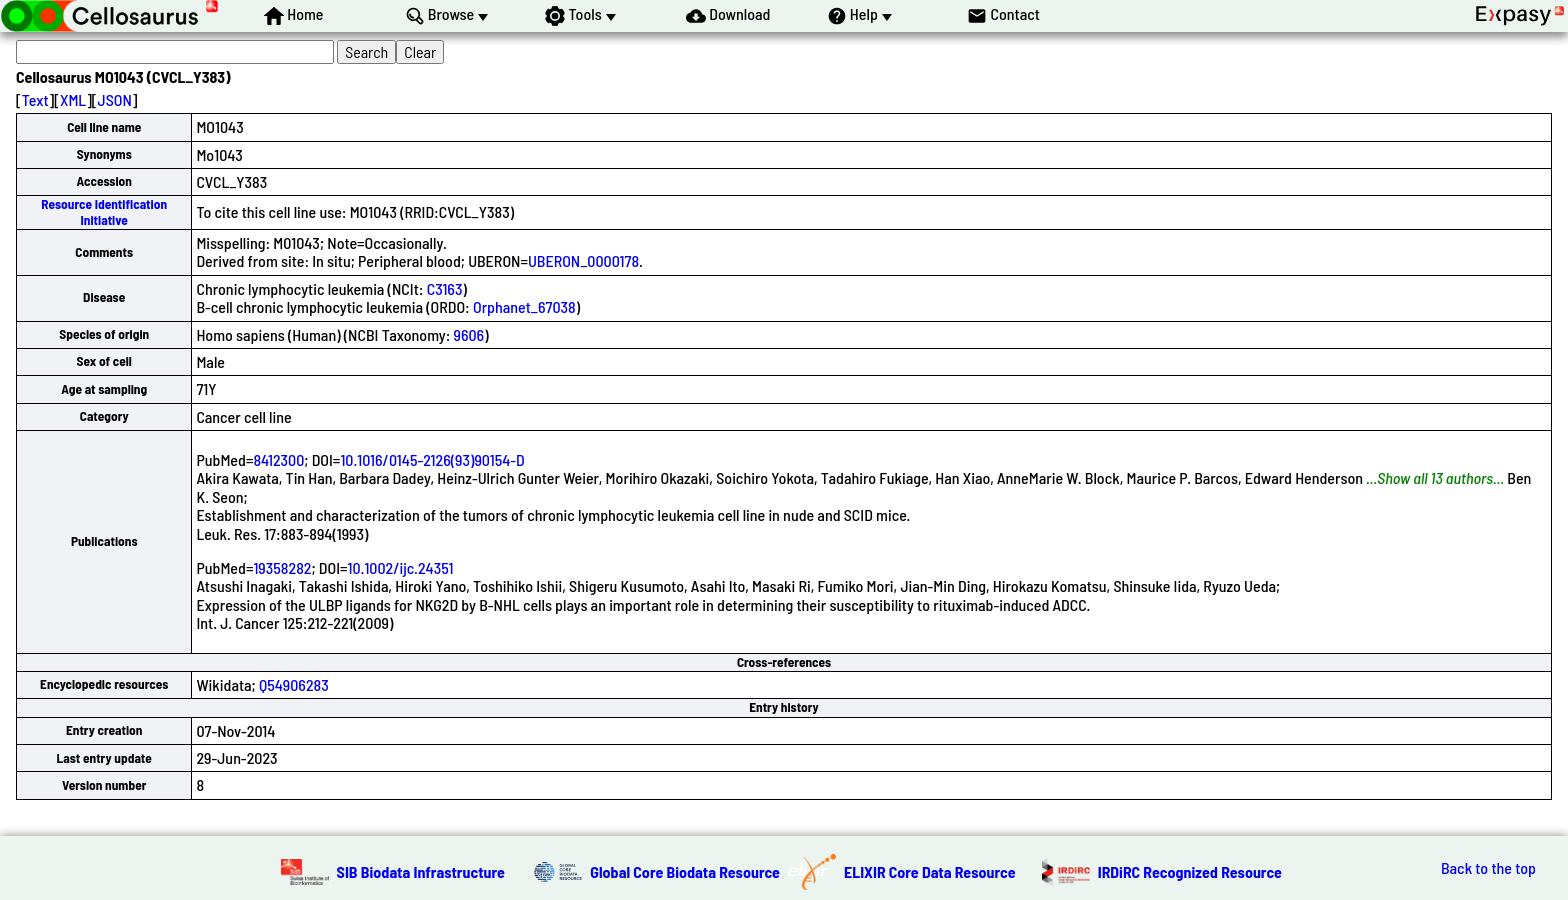  I want to click on Q54906283, so click(294, 684).